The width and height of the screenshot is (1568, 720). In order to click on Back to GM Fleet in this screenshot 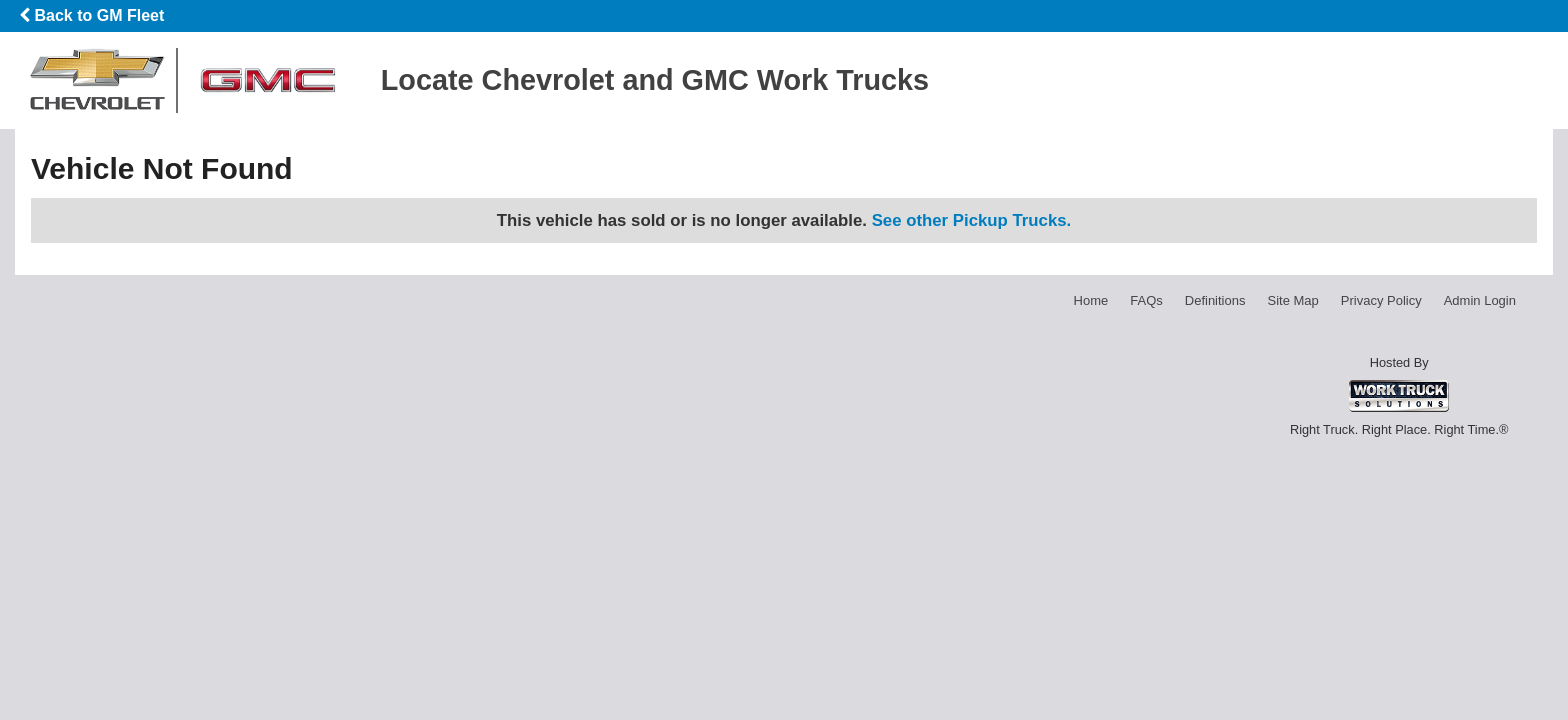, I will do `click(91, 15)`.